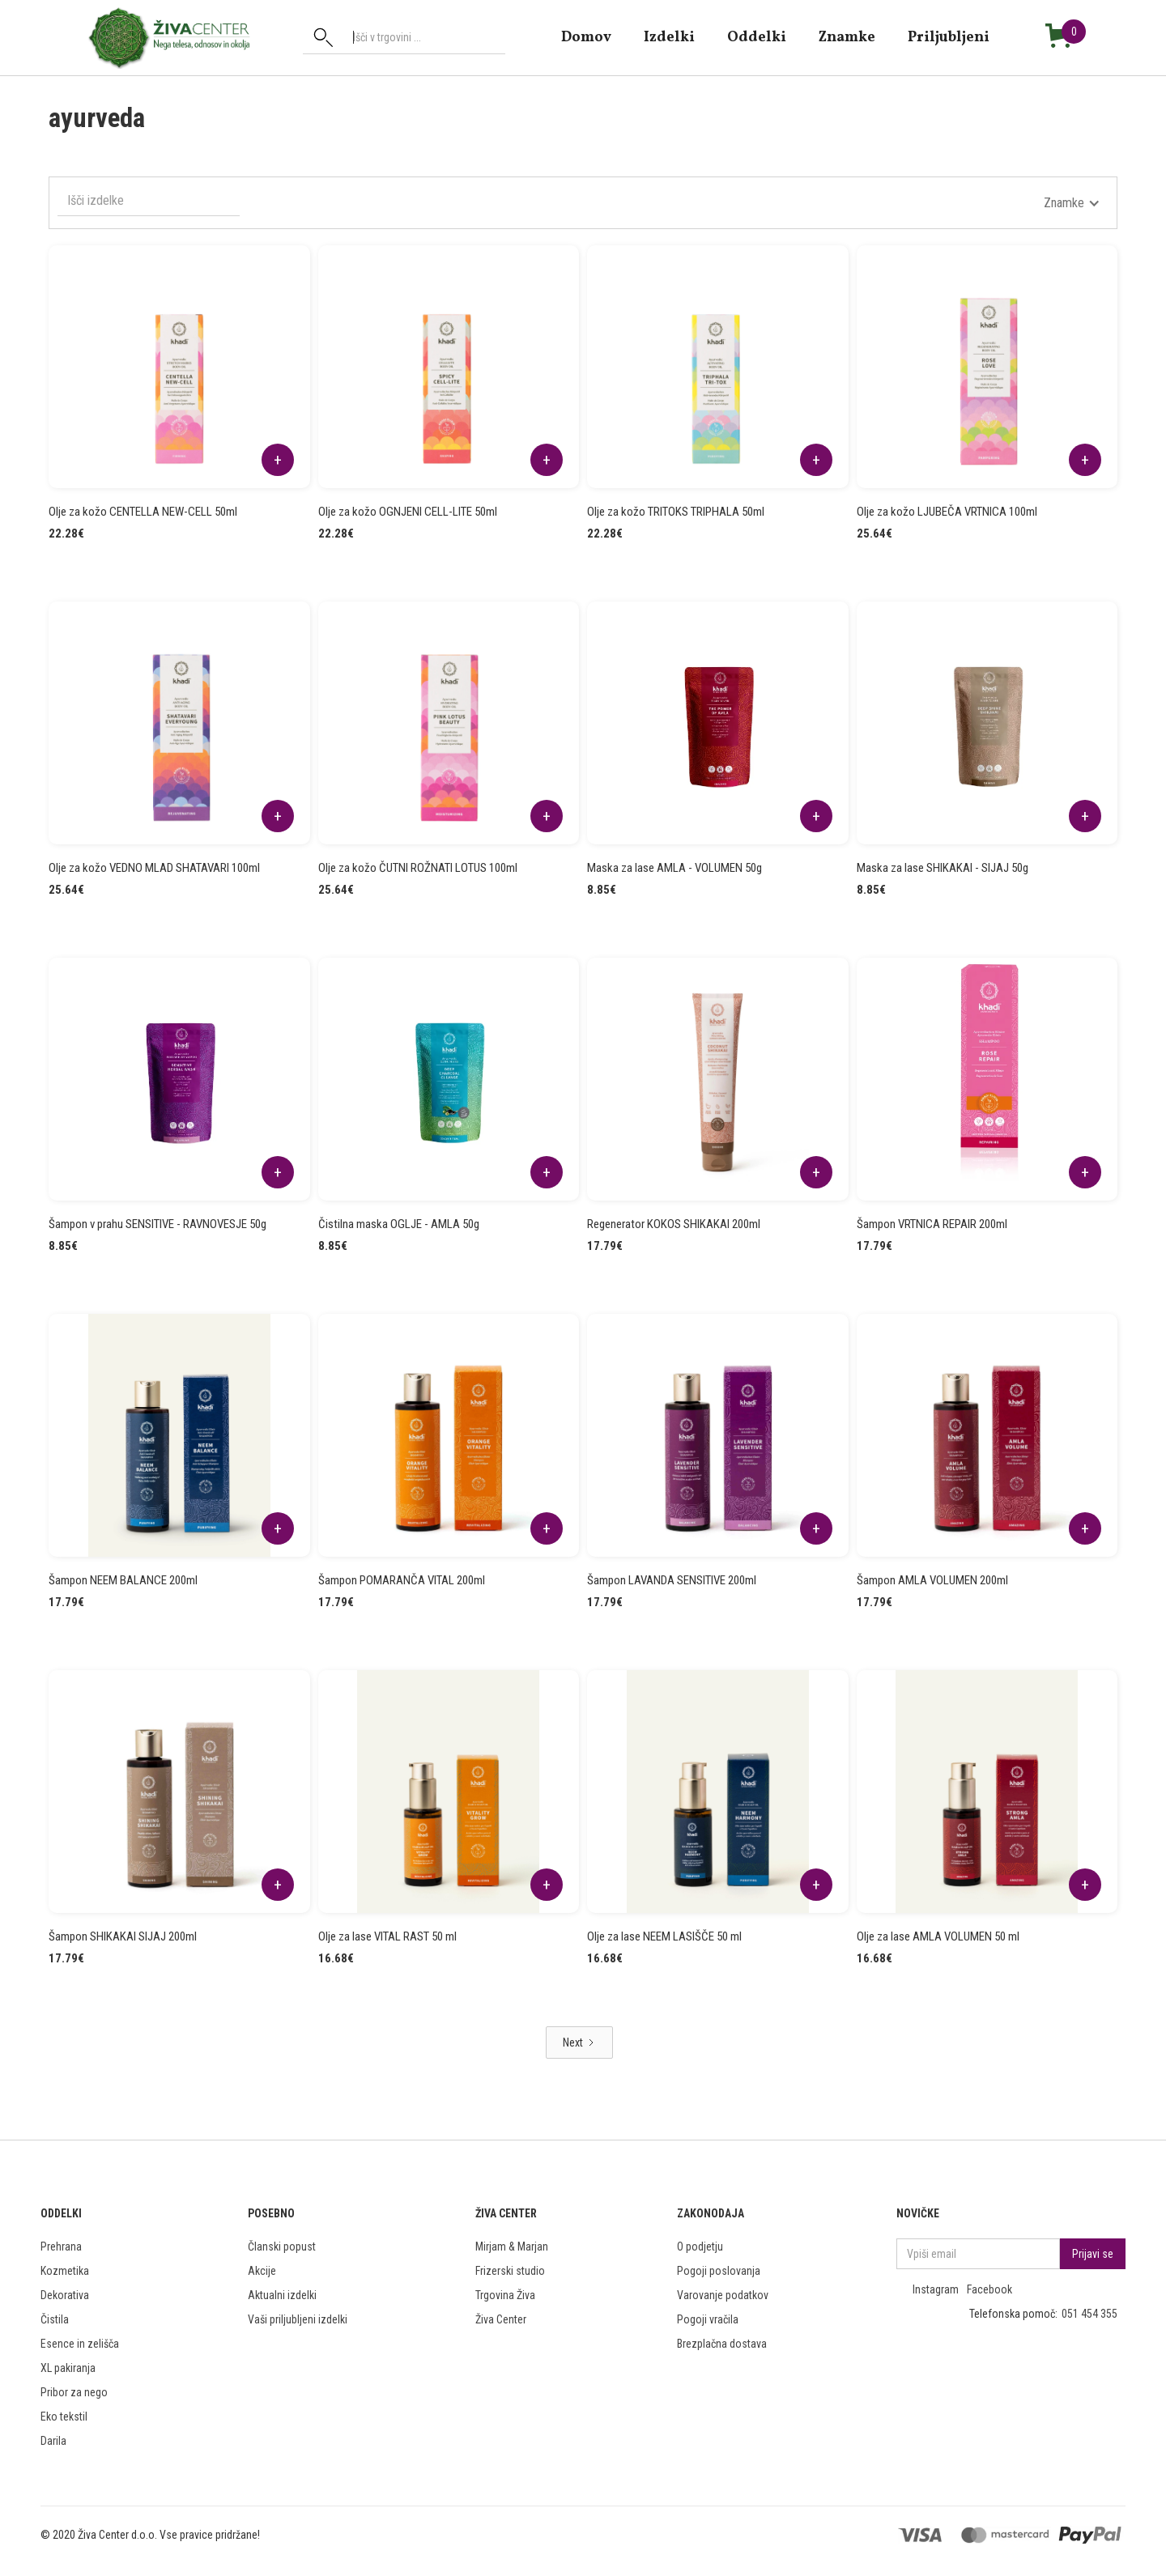  Describe the element at coordinates (123, 1580) in the screenshot. I see `Šampon NEEM BALANCE 200ml` at that location.